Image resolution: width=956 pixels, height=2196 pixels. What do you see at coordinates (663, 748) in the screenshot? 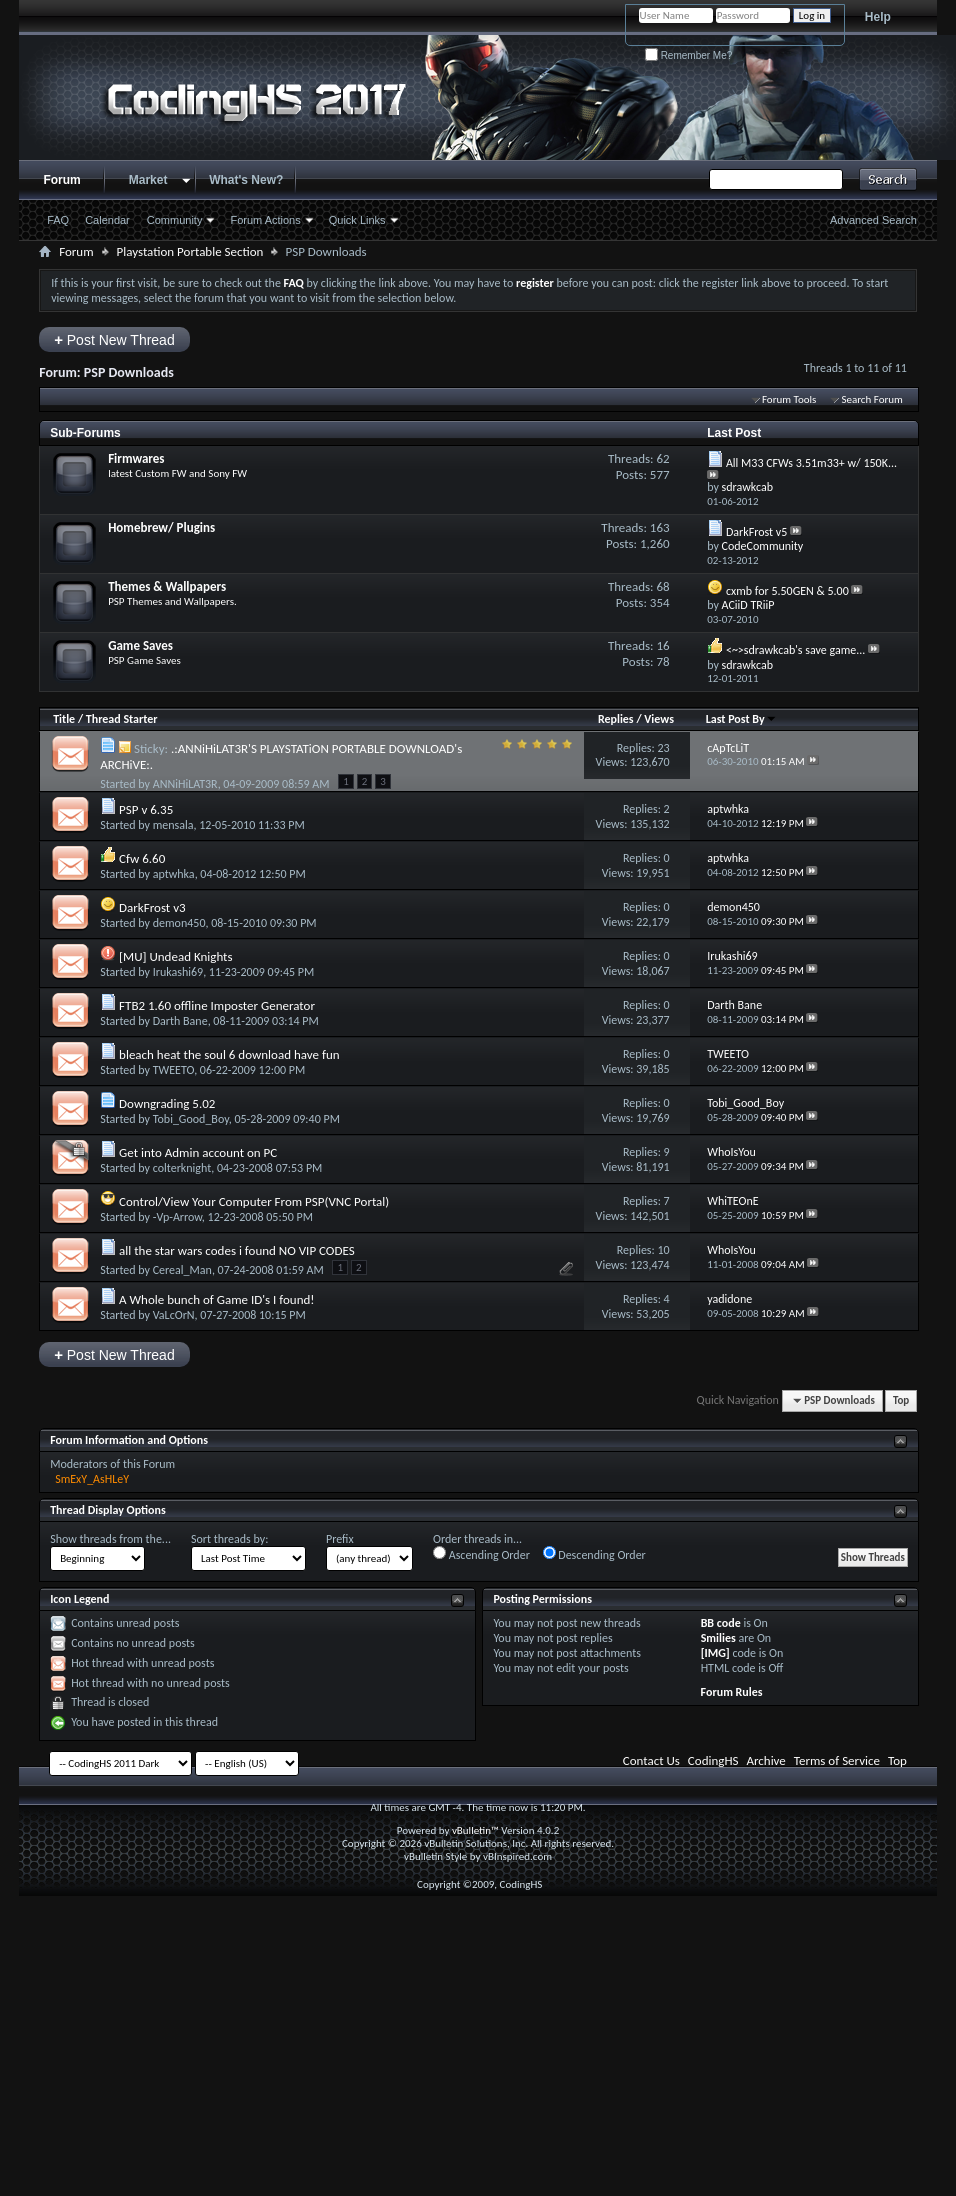
I see `23` at bounding box center [663, 748].